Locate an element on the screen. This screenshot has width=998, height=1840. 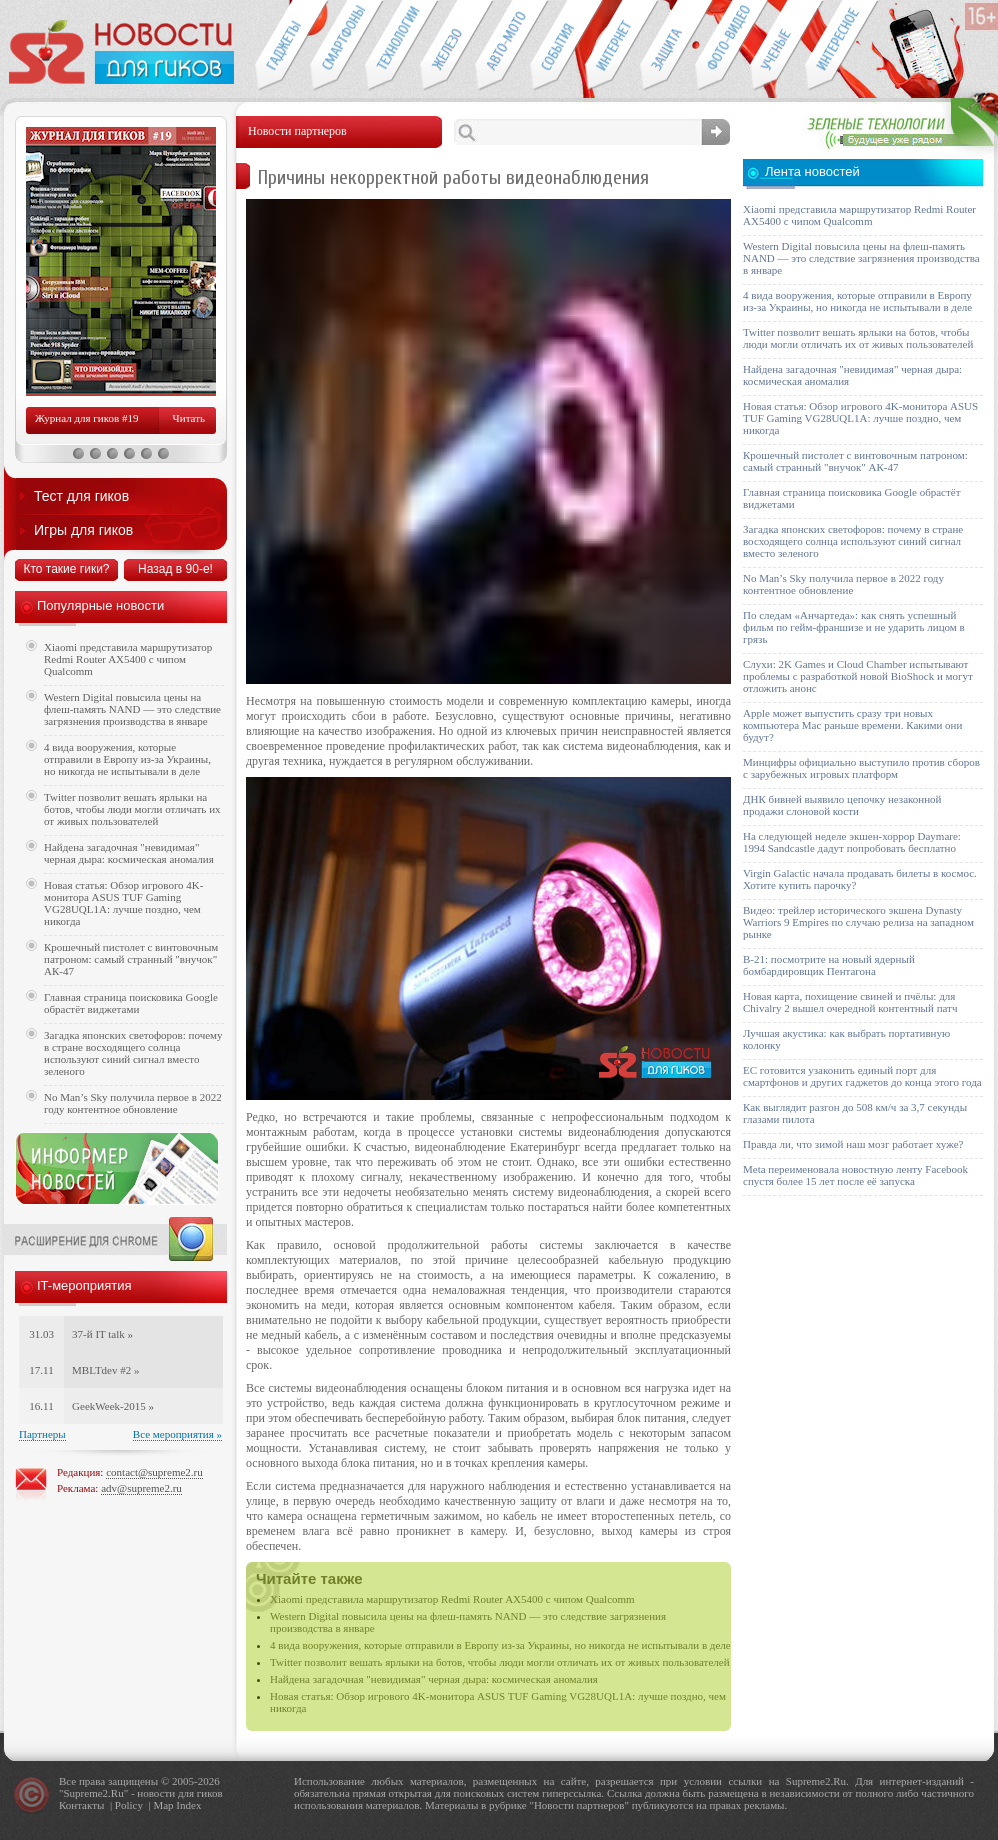
Index is located at coordinates (188, 1805).